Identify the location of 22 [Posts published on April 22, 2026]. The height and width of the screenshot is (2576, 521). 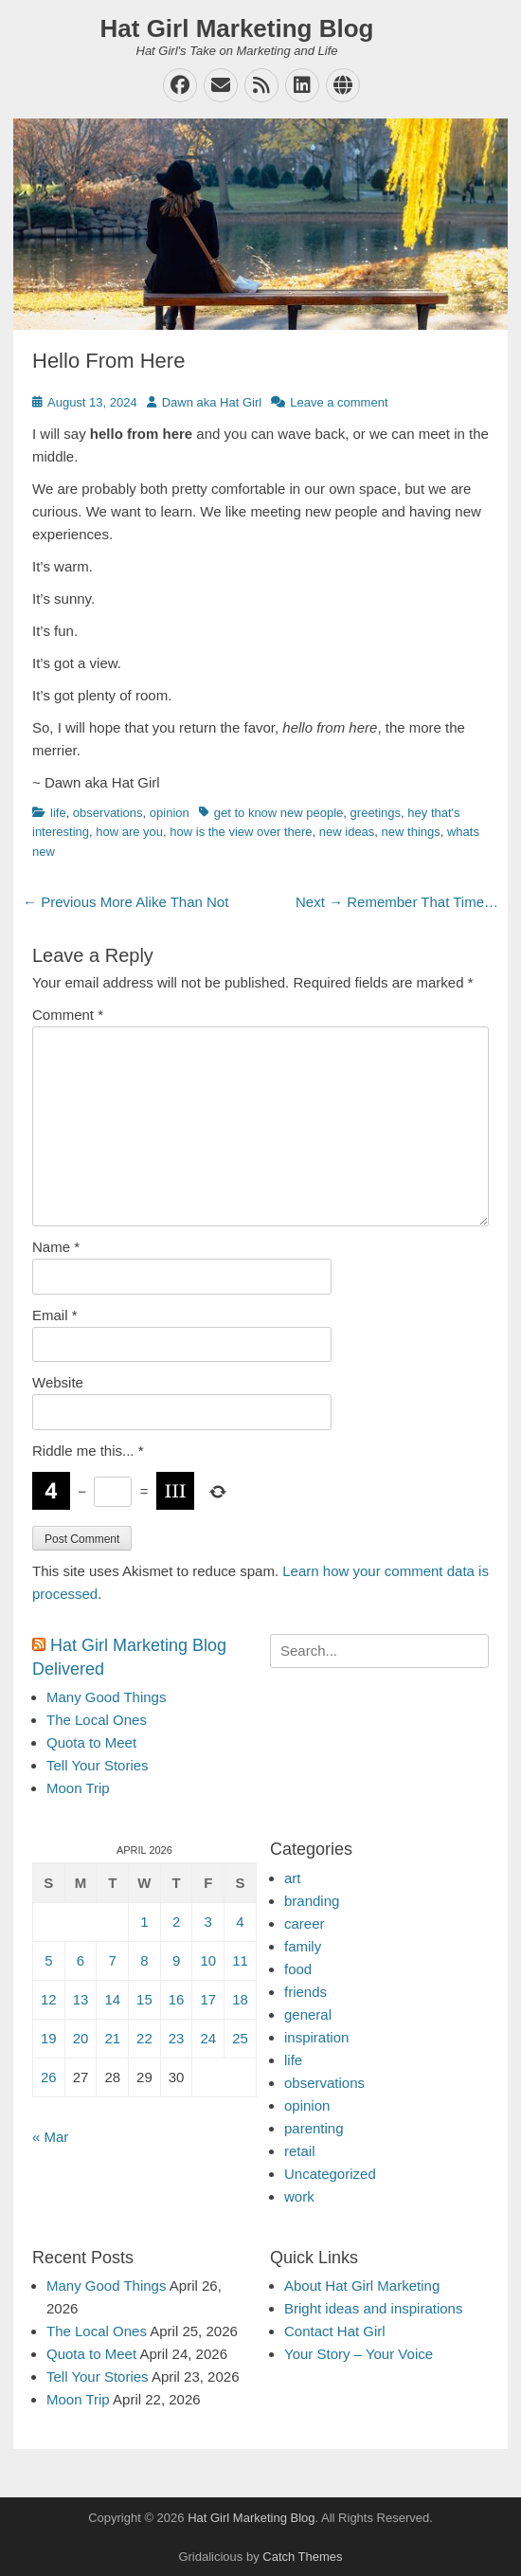
(144, 2038).